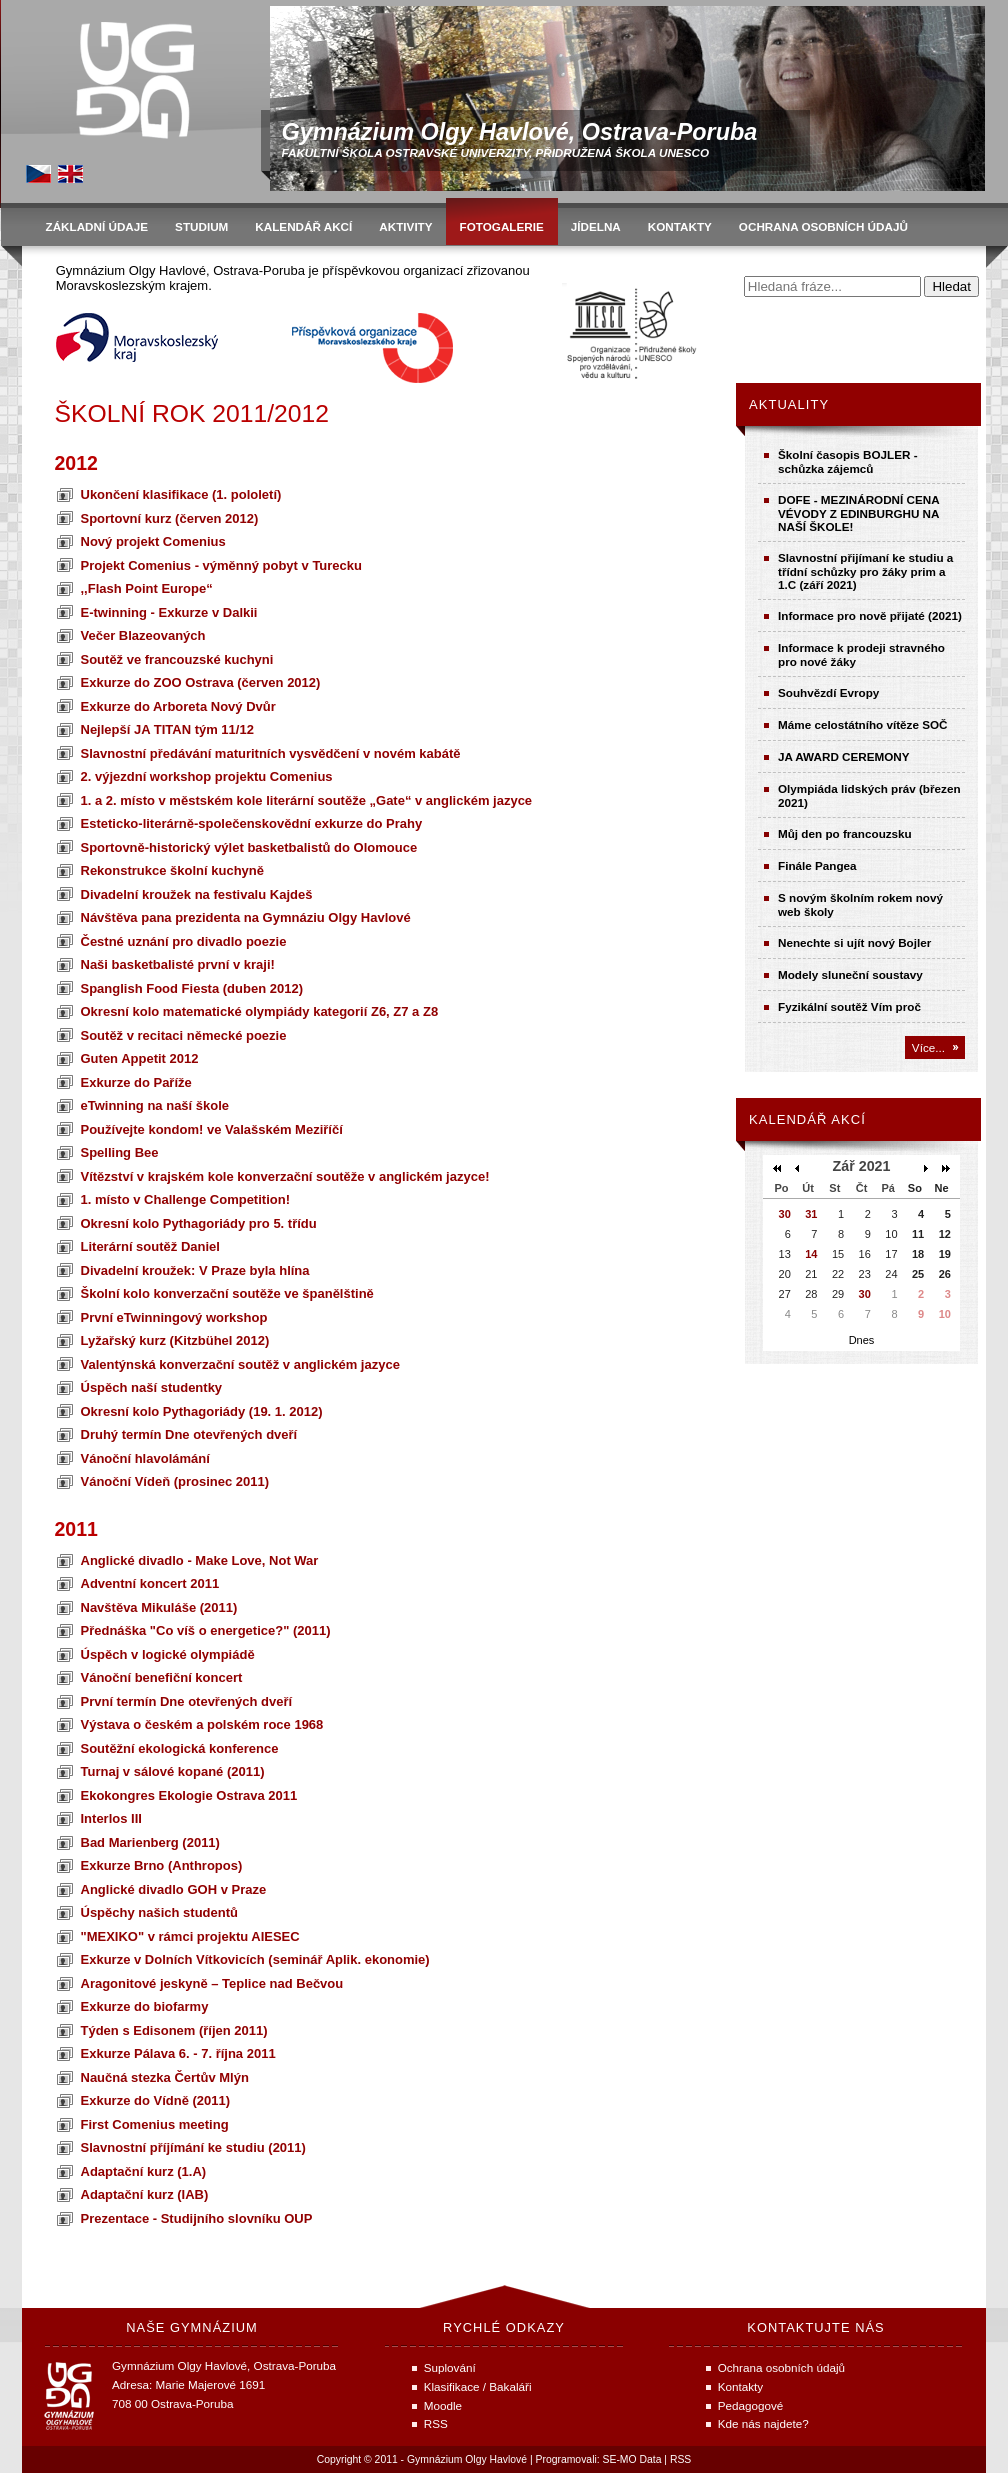  I want to click on Lyžařský kurz (Kitzbühel 2012), so click(175, 1340).